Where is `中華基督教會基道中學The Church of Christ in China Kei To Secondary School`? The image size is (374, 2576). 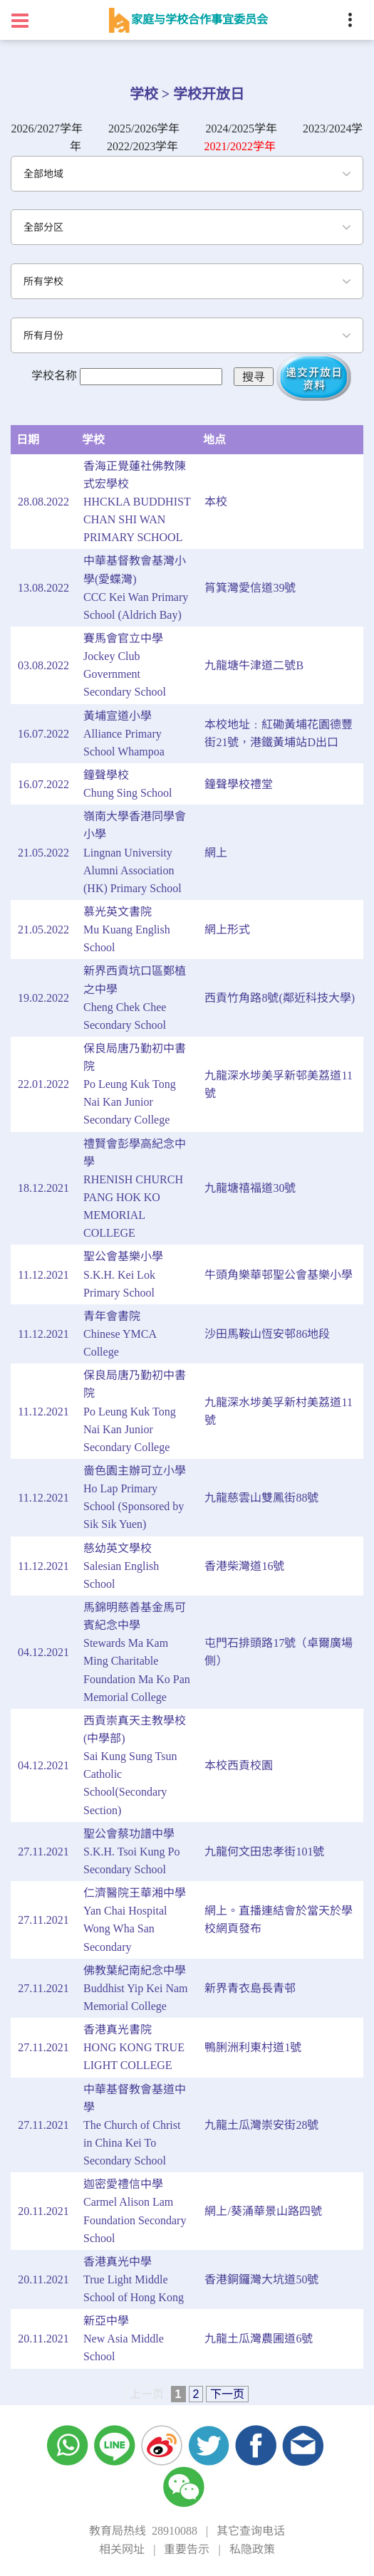 中華基督教會基道中學The Church of Christ in China Kei To Secondary School is located at coordinates (134, 2125).